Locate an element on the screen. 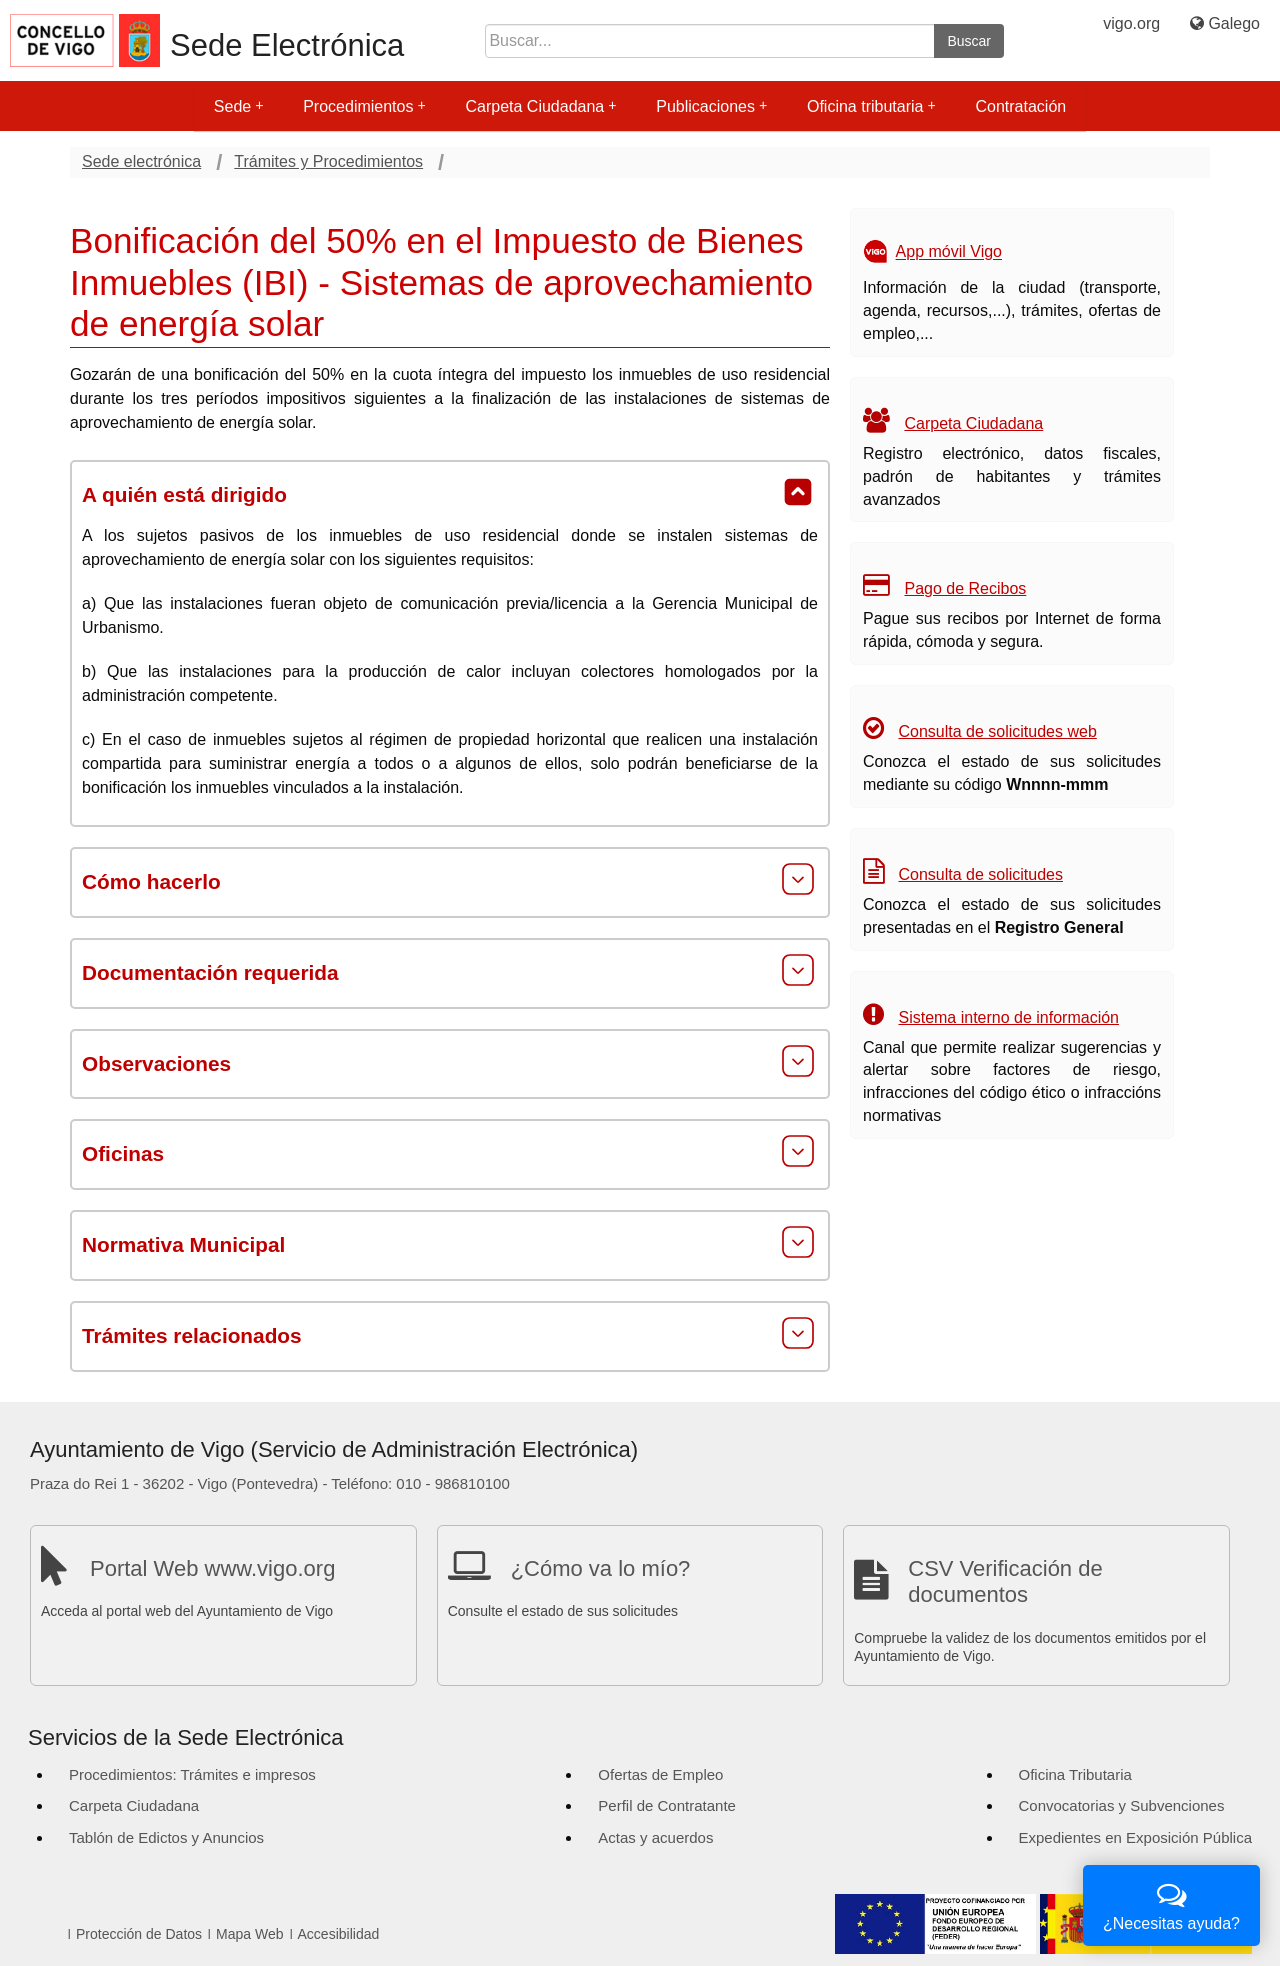  Publicaciones is located at coordinates (711, 106).